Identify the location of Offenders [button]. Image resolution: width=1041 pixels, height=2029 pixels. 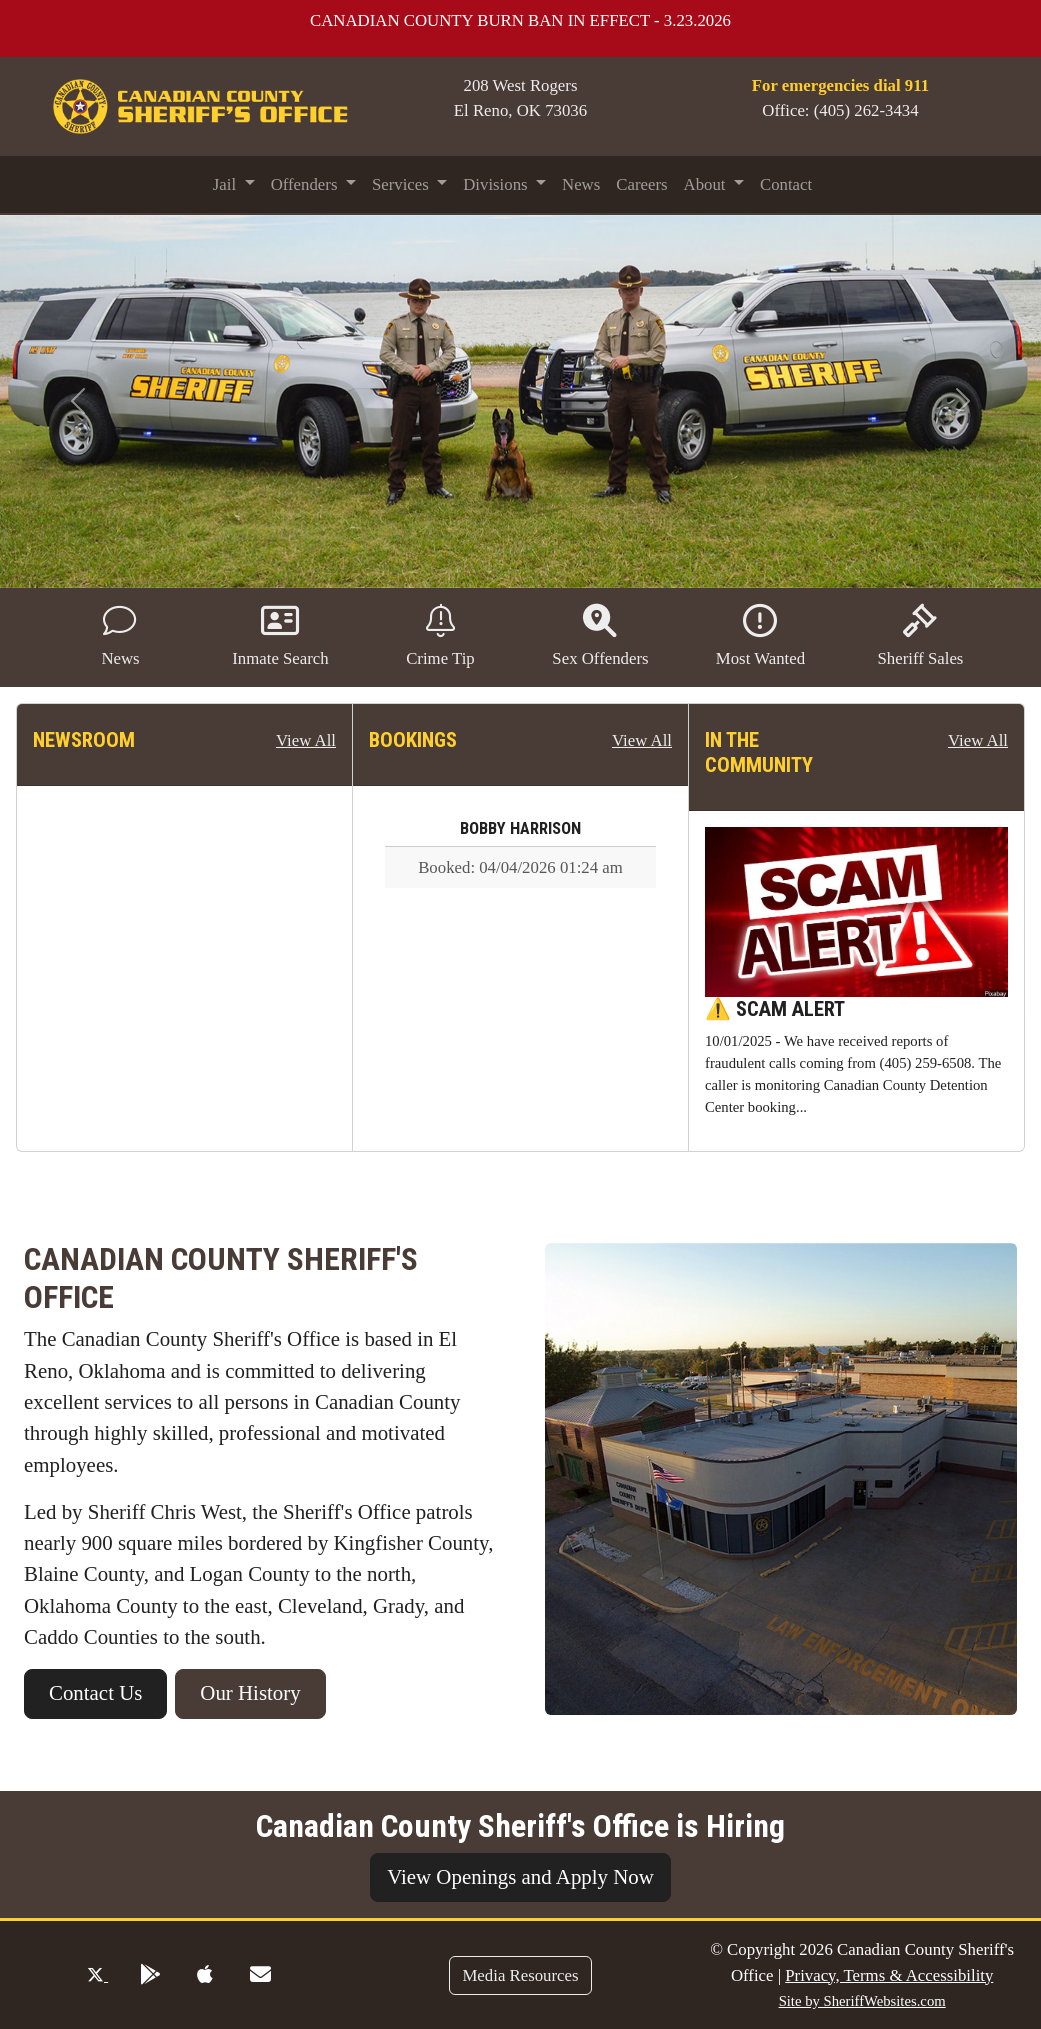
(306, 184).